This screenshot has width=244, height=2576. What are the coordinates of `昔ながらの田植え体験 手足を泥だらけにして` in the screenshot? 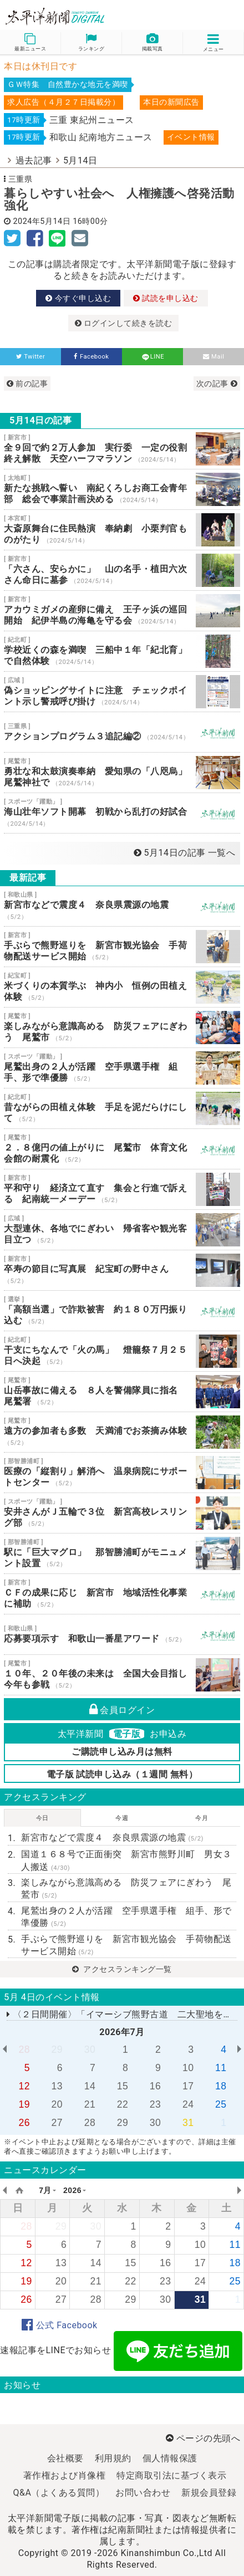 It's located at (122, 1108).